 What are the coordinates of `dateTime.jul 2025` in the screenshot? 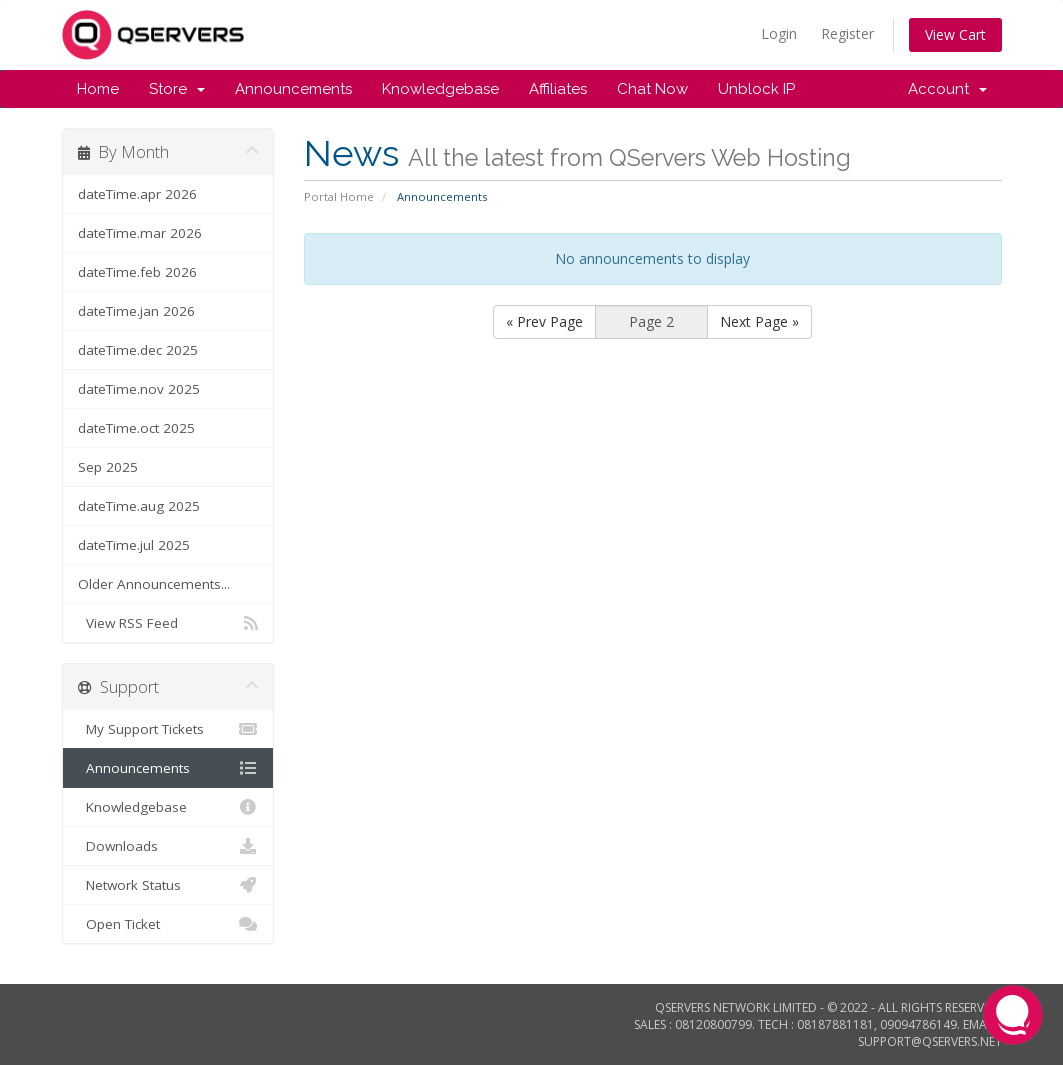 It's located at (134, 545).